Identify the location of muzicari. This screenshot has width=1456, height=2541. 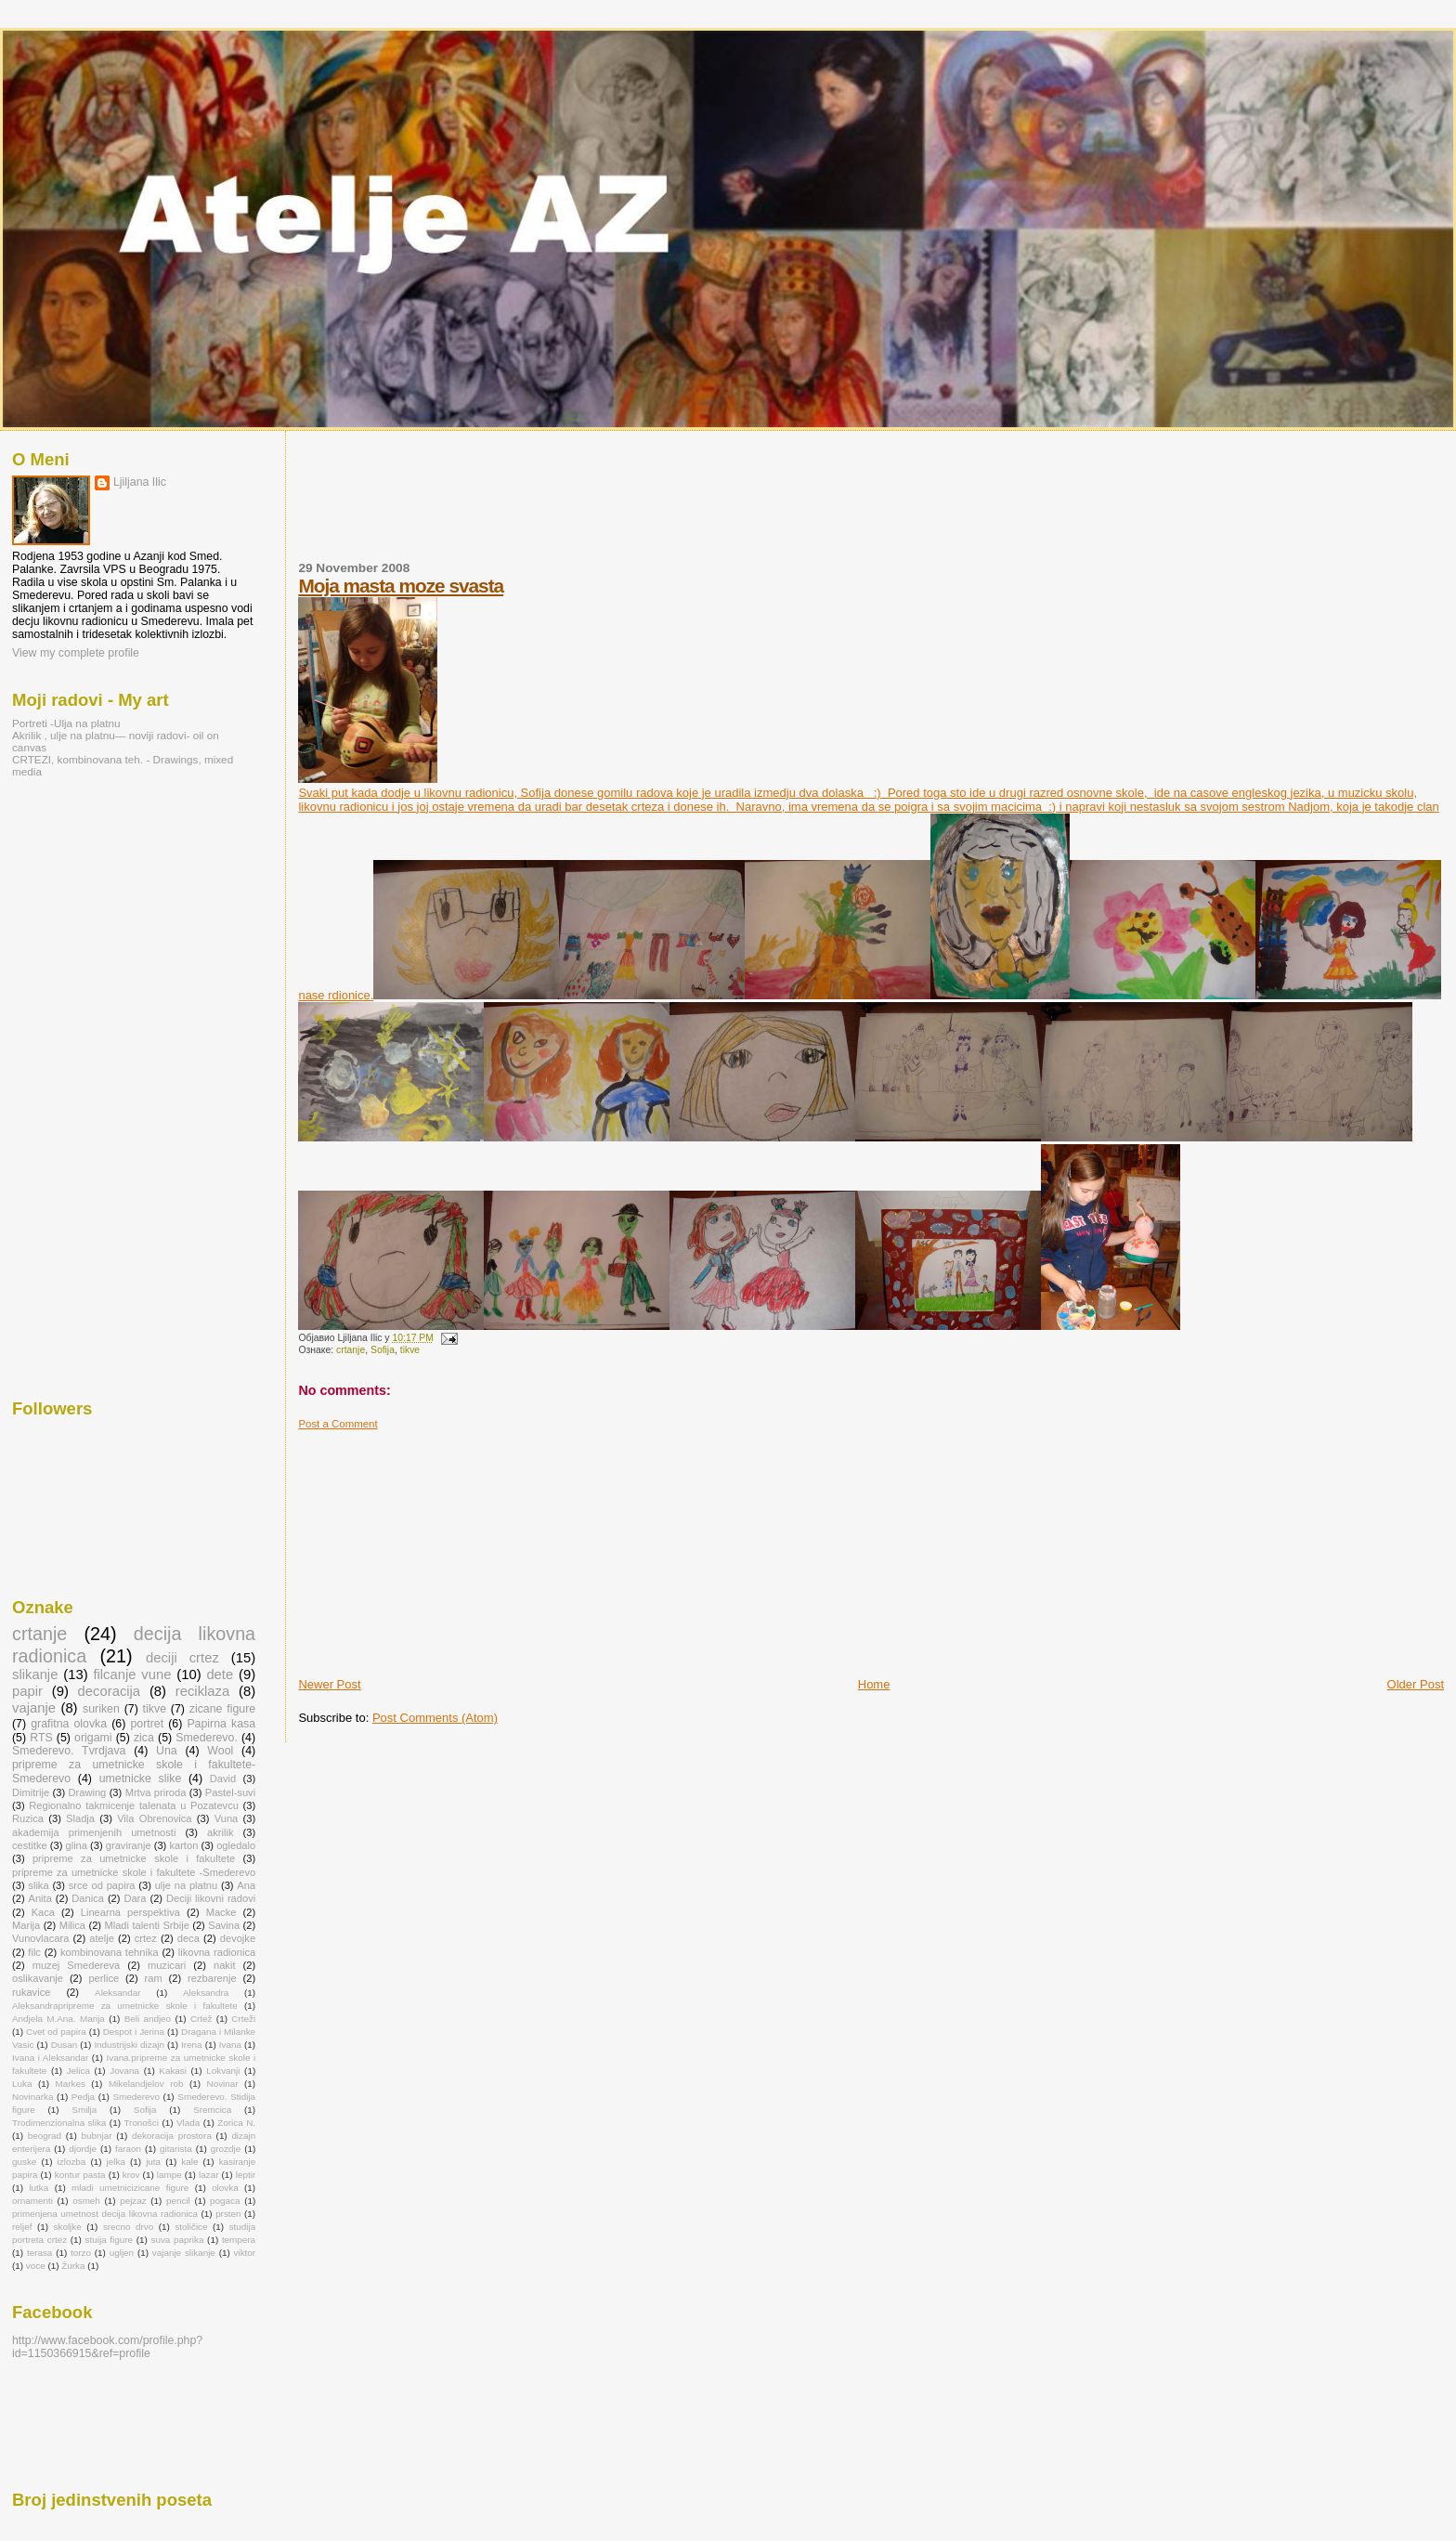
(167, 1965).